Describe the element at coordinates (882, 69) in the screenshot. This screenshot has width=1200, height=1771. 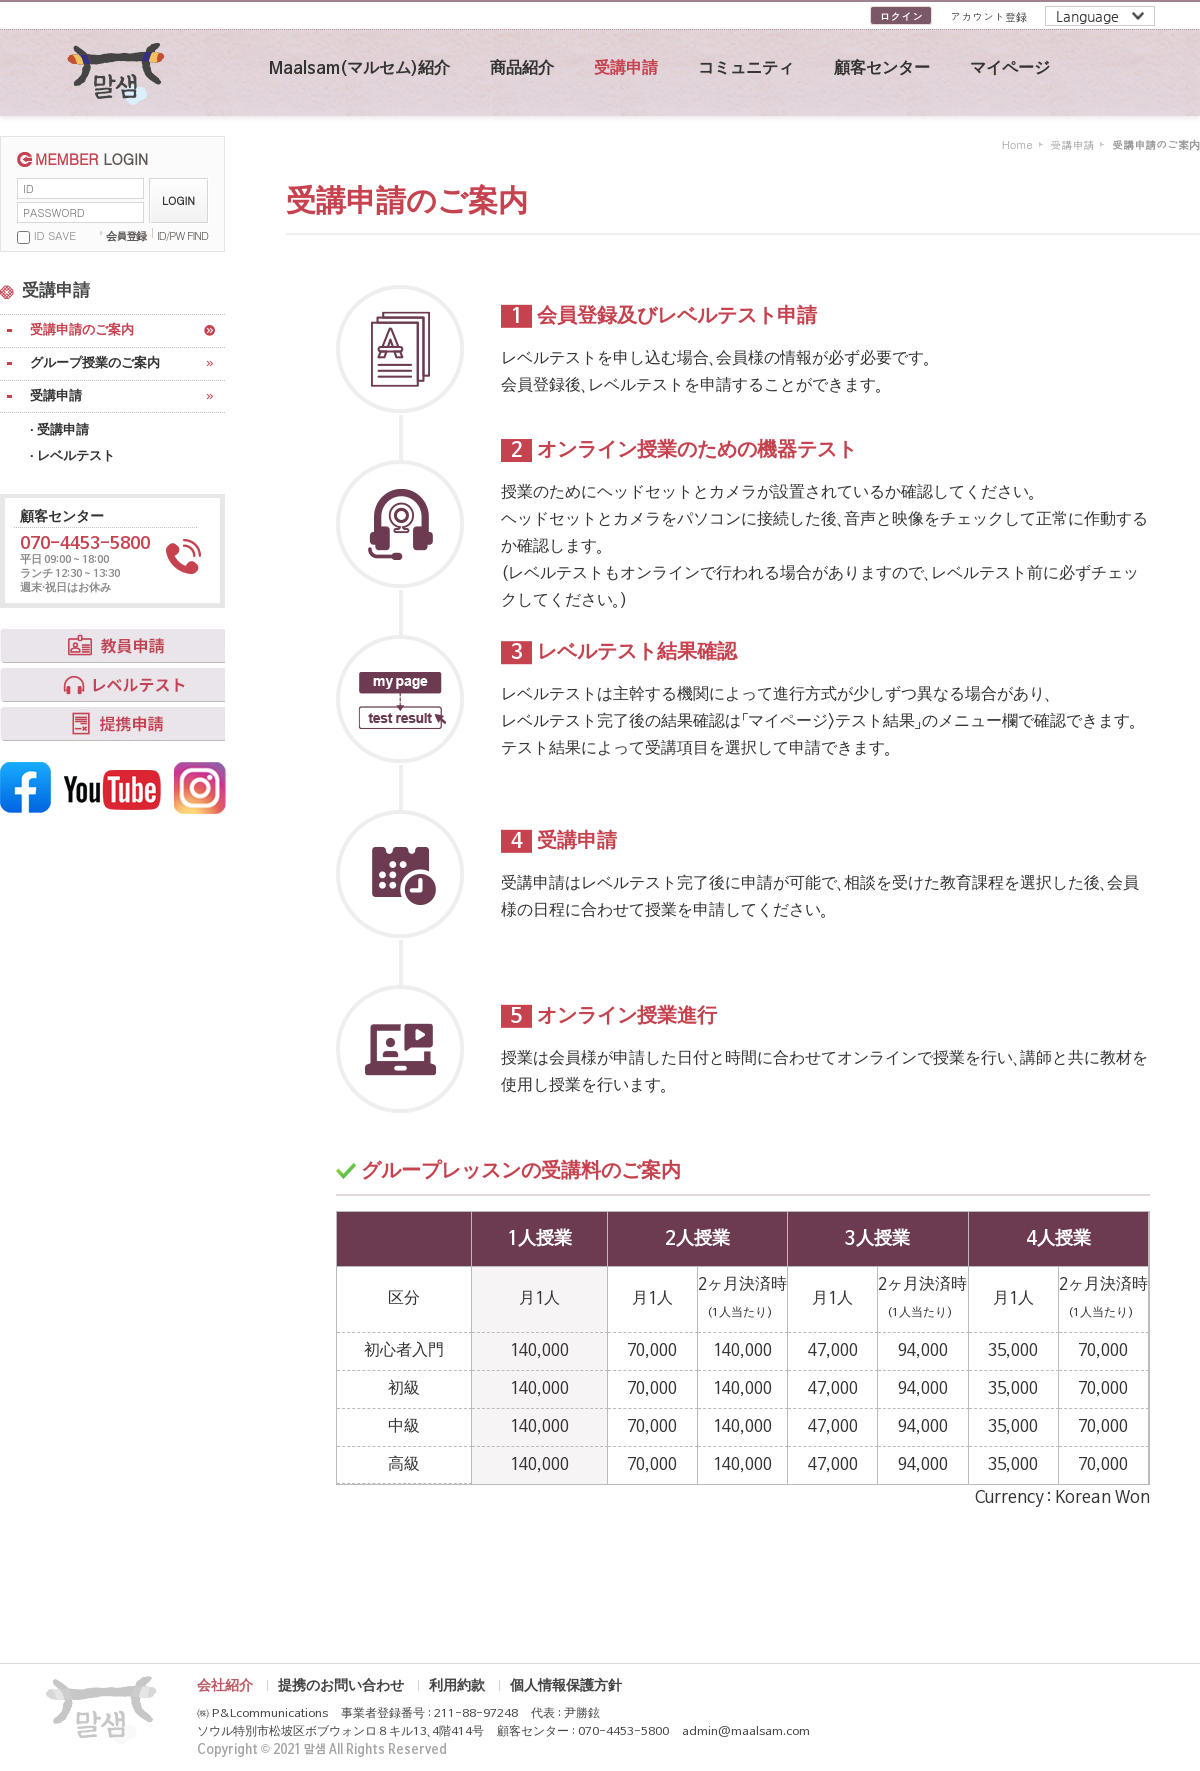
I see `顧客センター` at that location.